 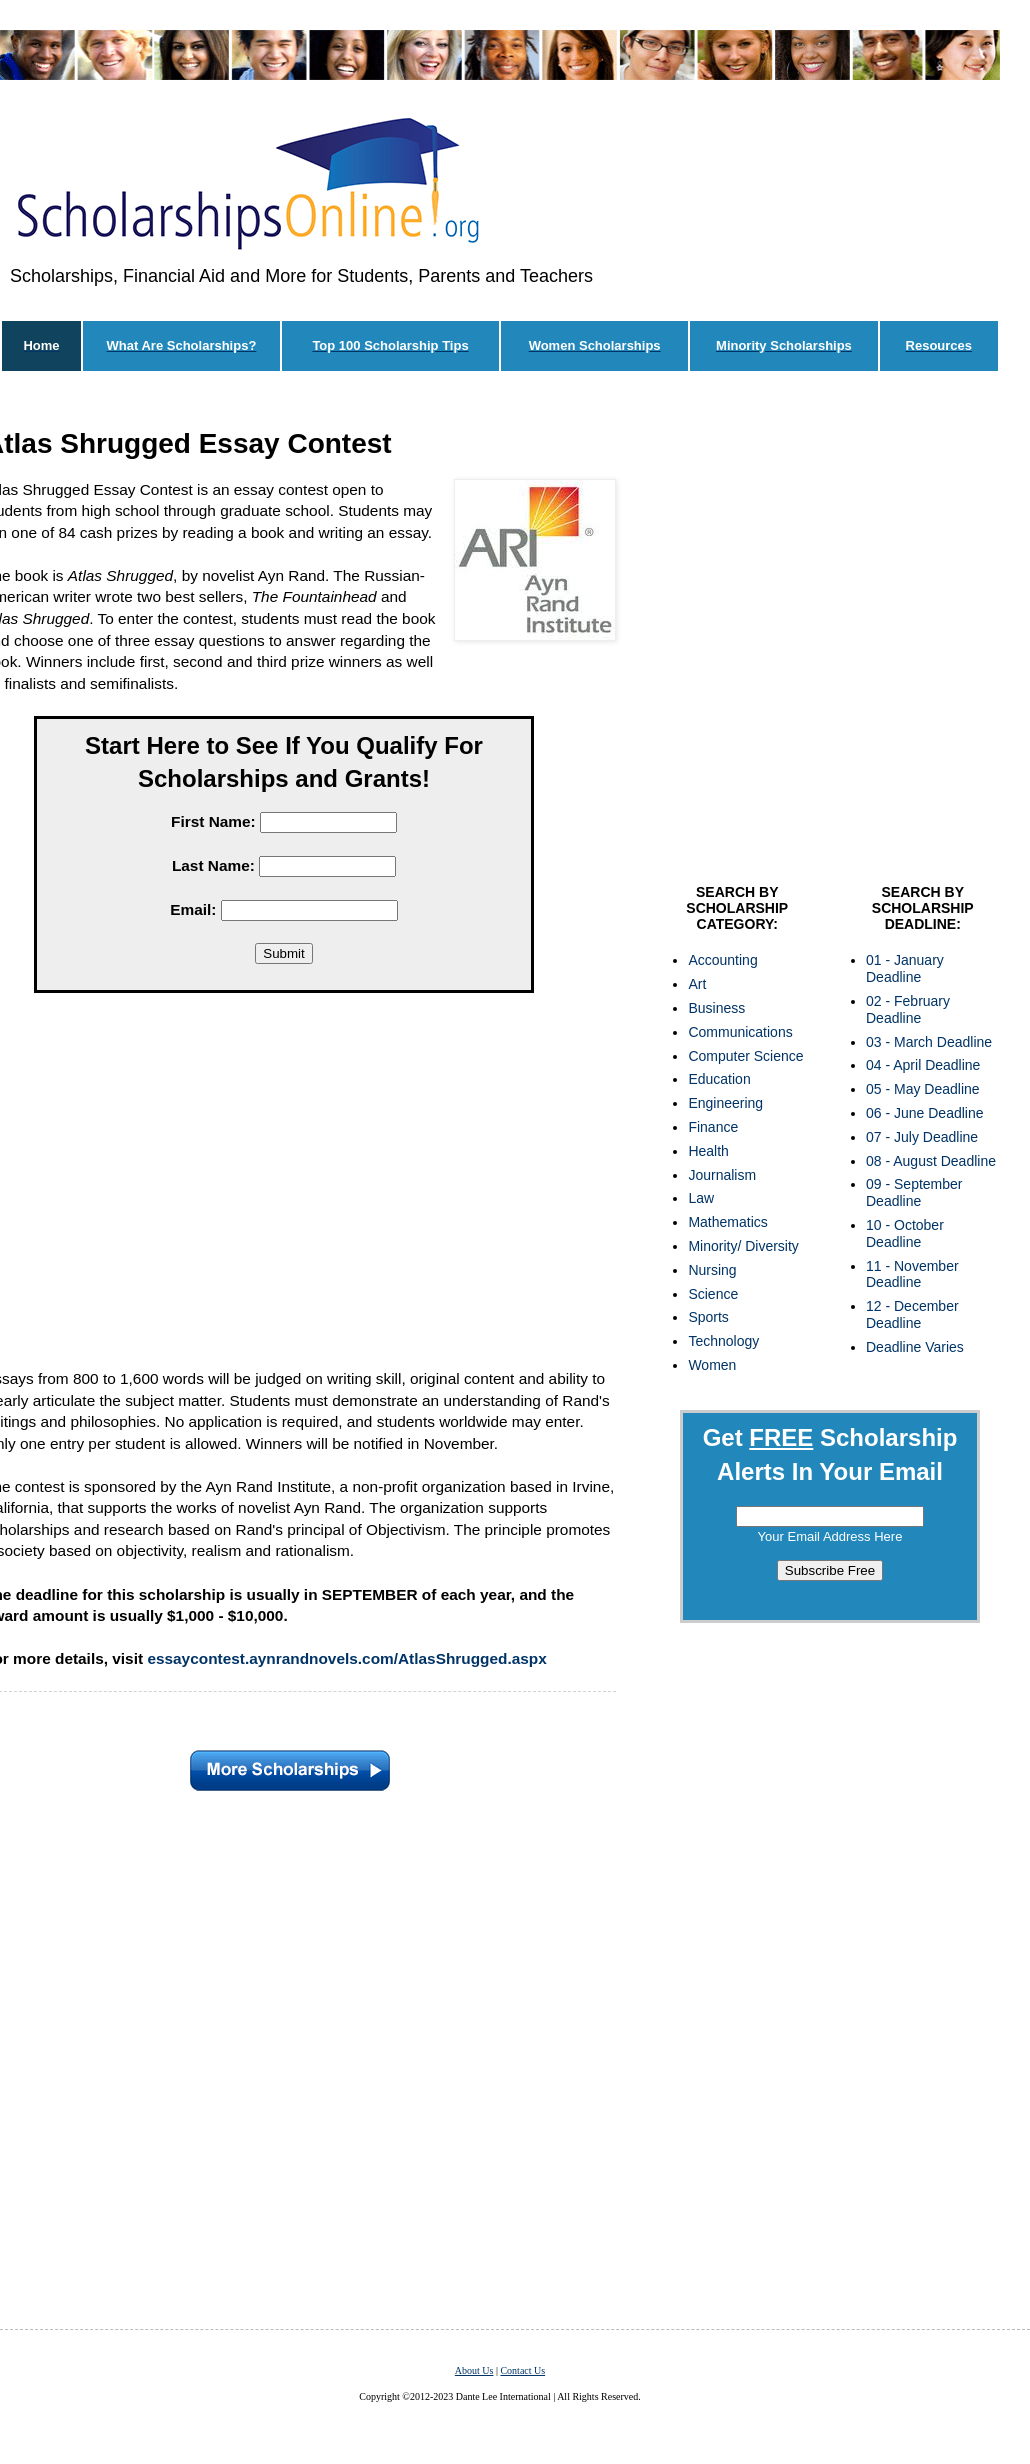 What do you see at coordinates (708, 1317) in the screenshot?
I see `Sports` at bounding box center [708, 1317].